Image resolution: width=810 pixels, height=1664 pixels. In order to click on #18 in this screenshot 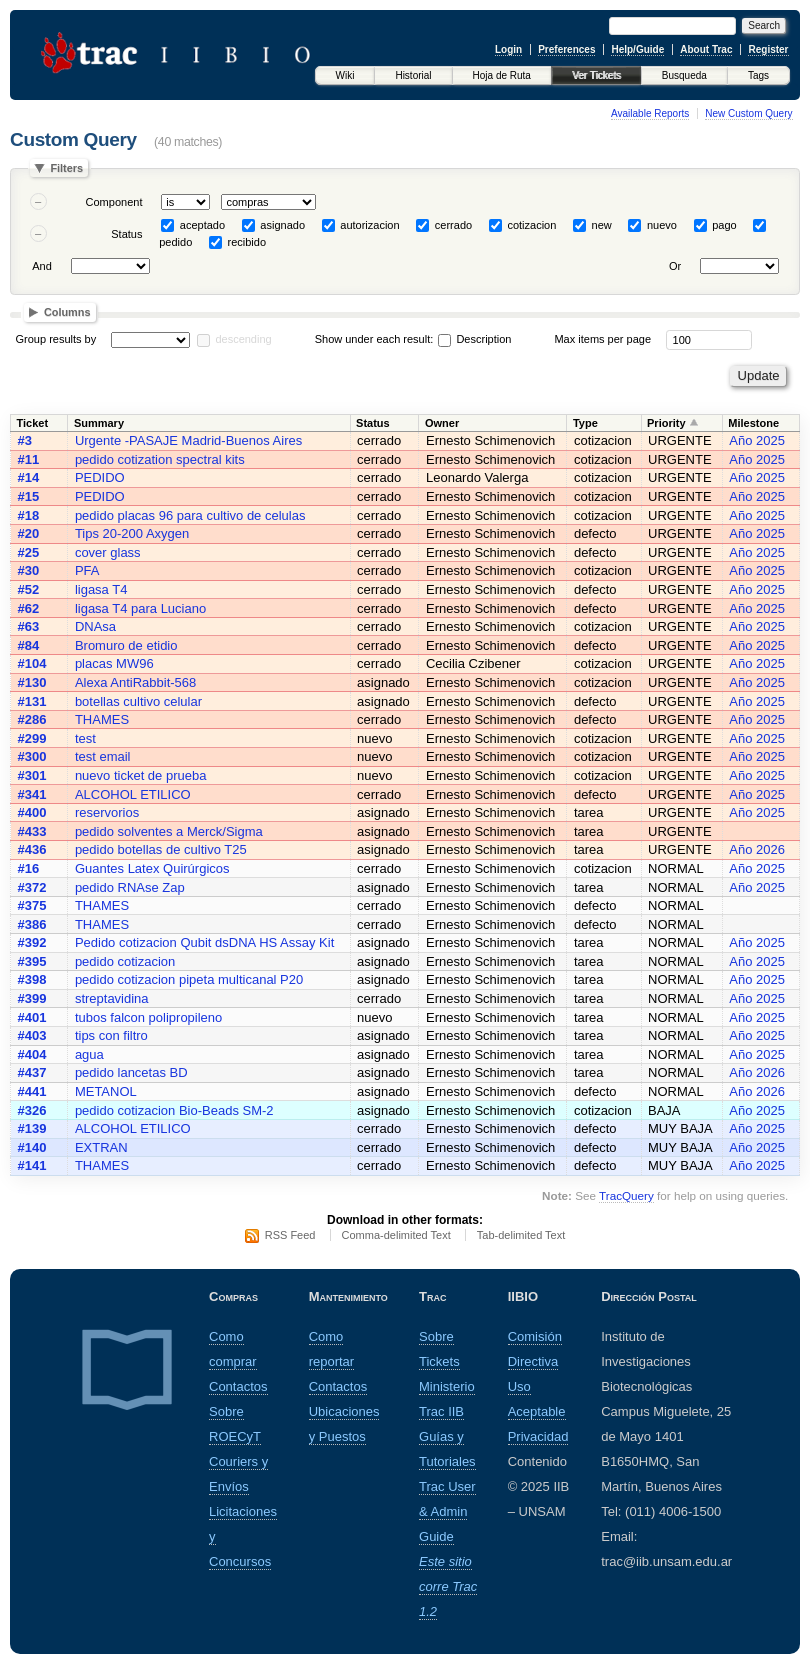, I will do `click(29, 515)`.